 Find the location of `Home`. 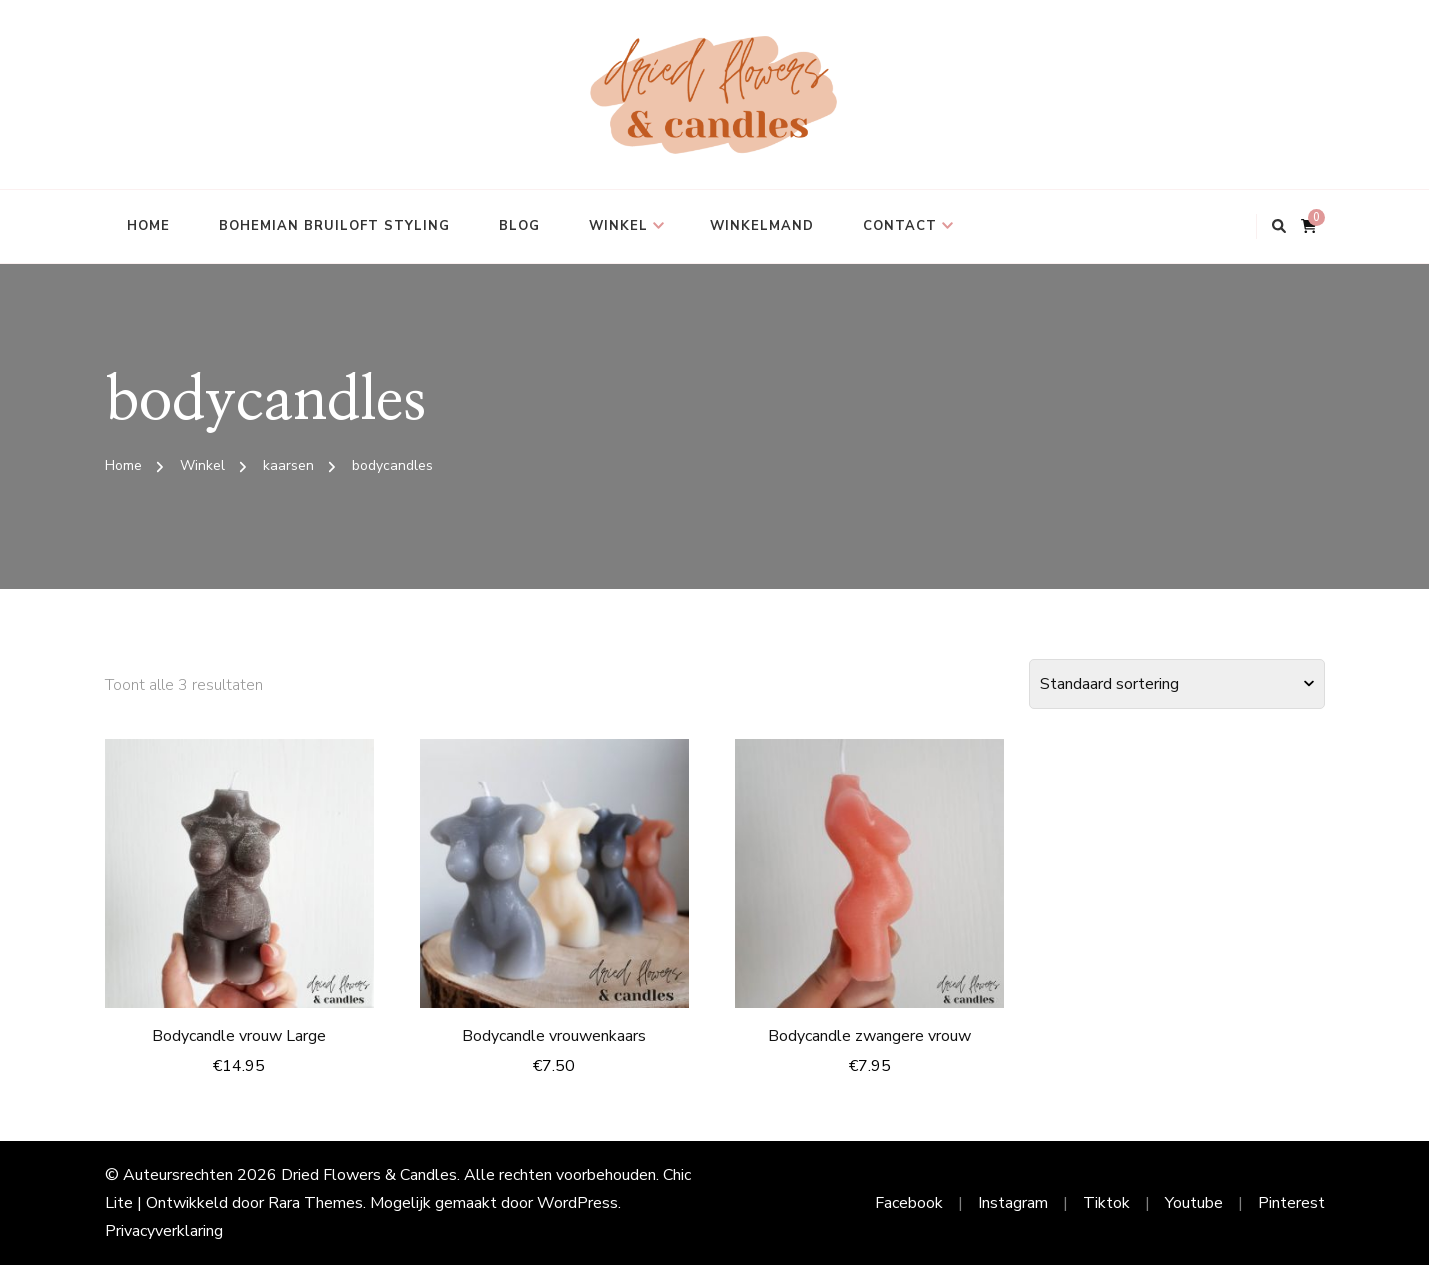

Home is located at coordinates (148, 226).